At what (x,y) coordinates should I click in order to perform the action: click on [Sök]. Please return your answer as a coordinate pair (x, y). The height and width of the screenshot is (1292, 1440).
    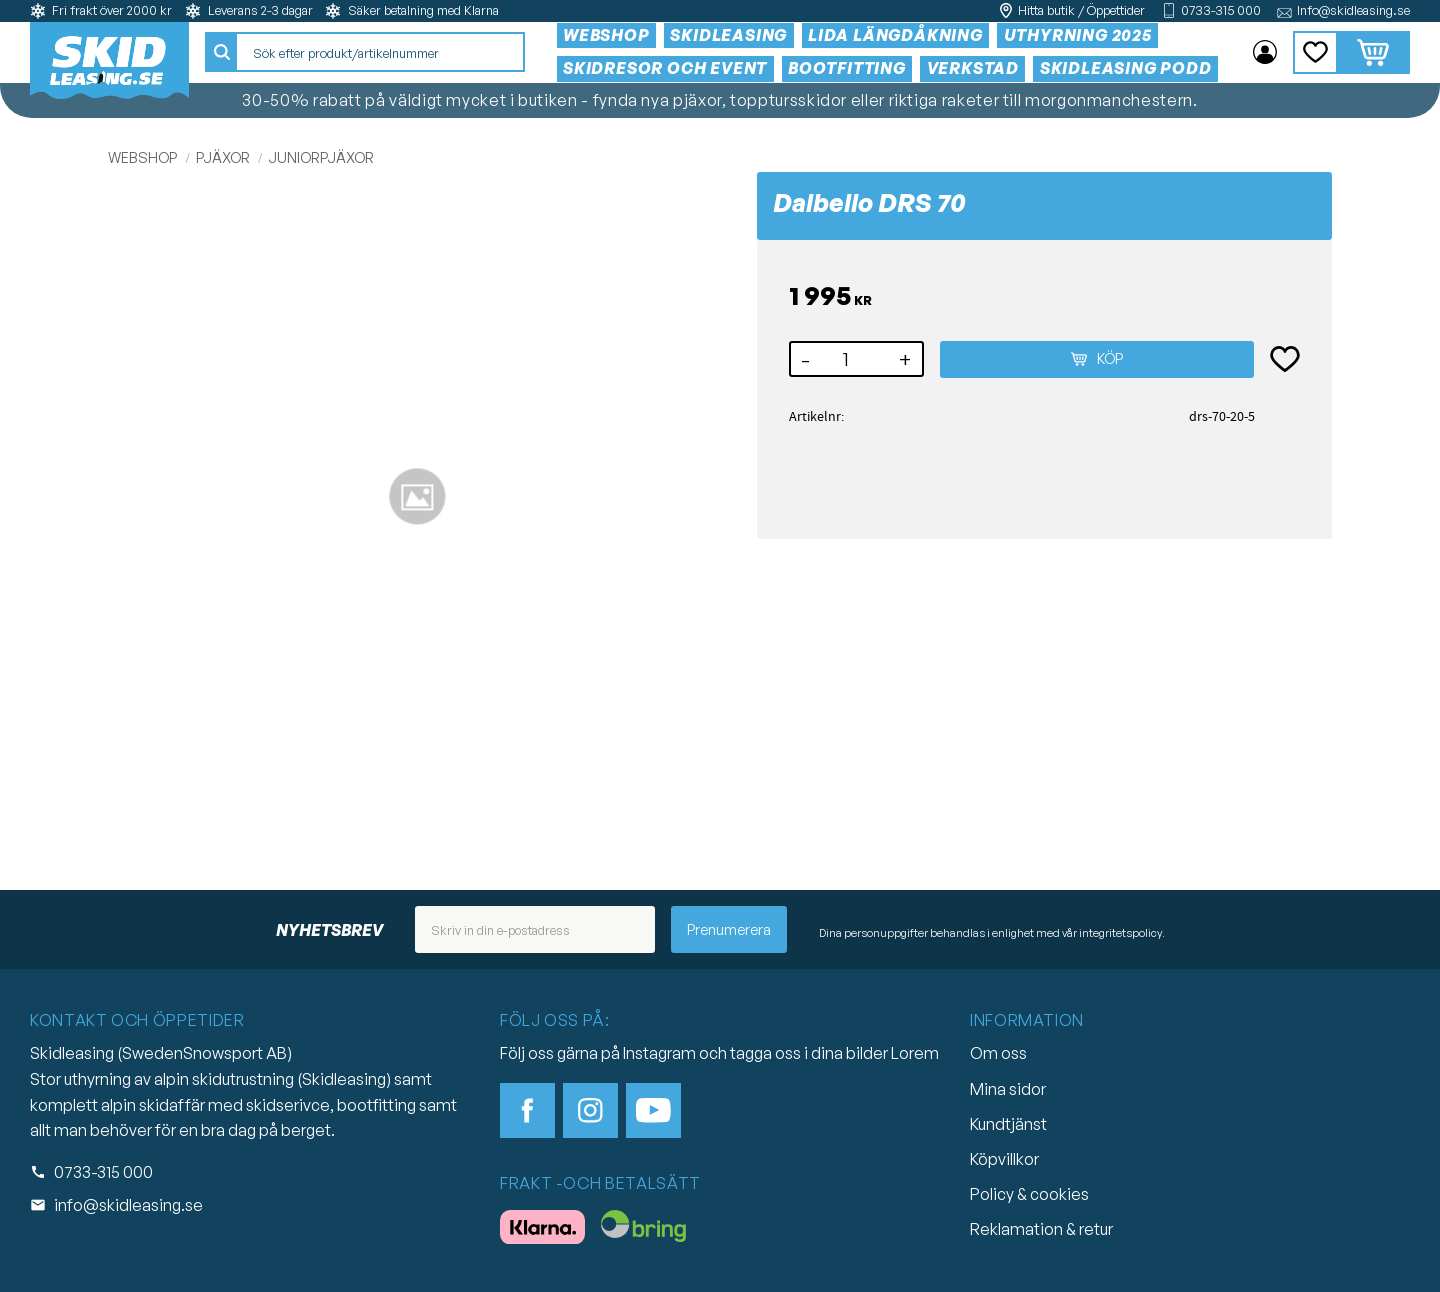
    Looking at the image, I should click on (223, 53).